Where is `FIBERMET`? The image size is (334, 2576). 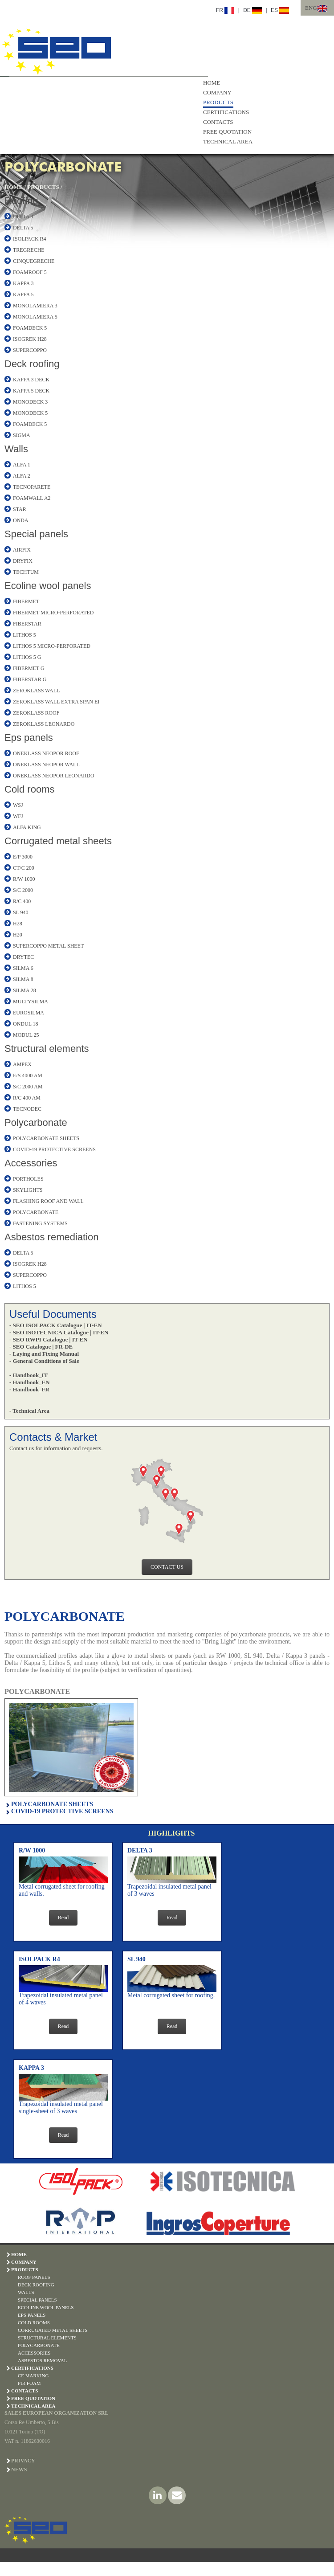
FIBERMET is located at coordinates (26, 601).